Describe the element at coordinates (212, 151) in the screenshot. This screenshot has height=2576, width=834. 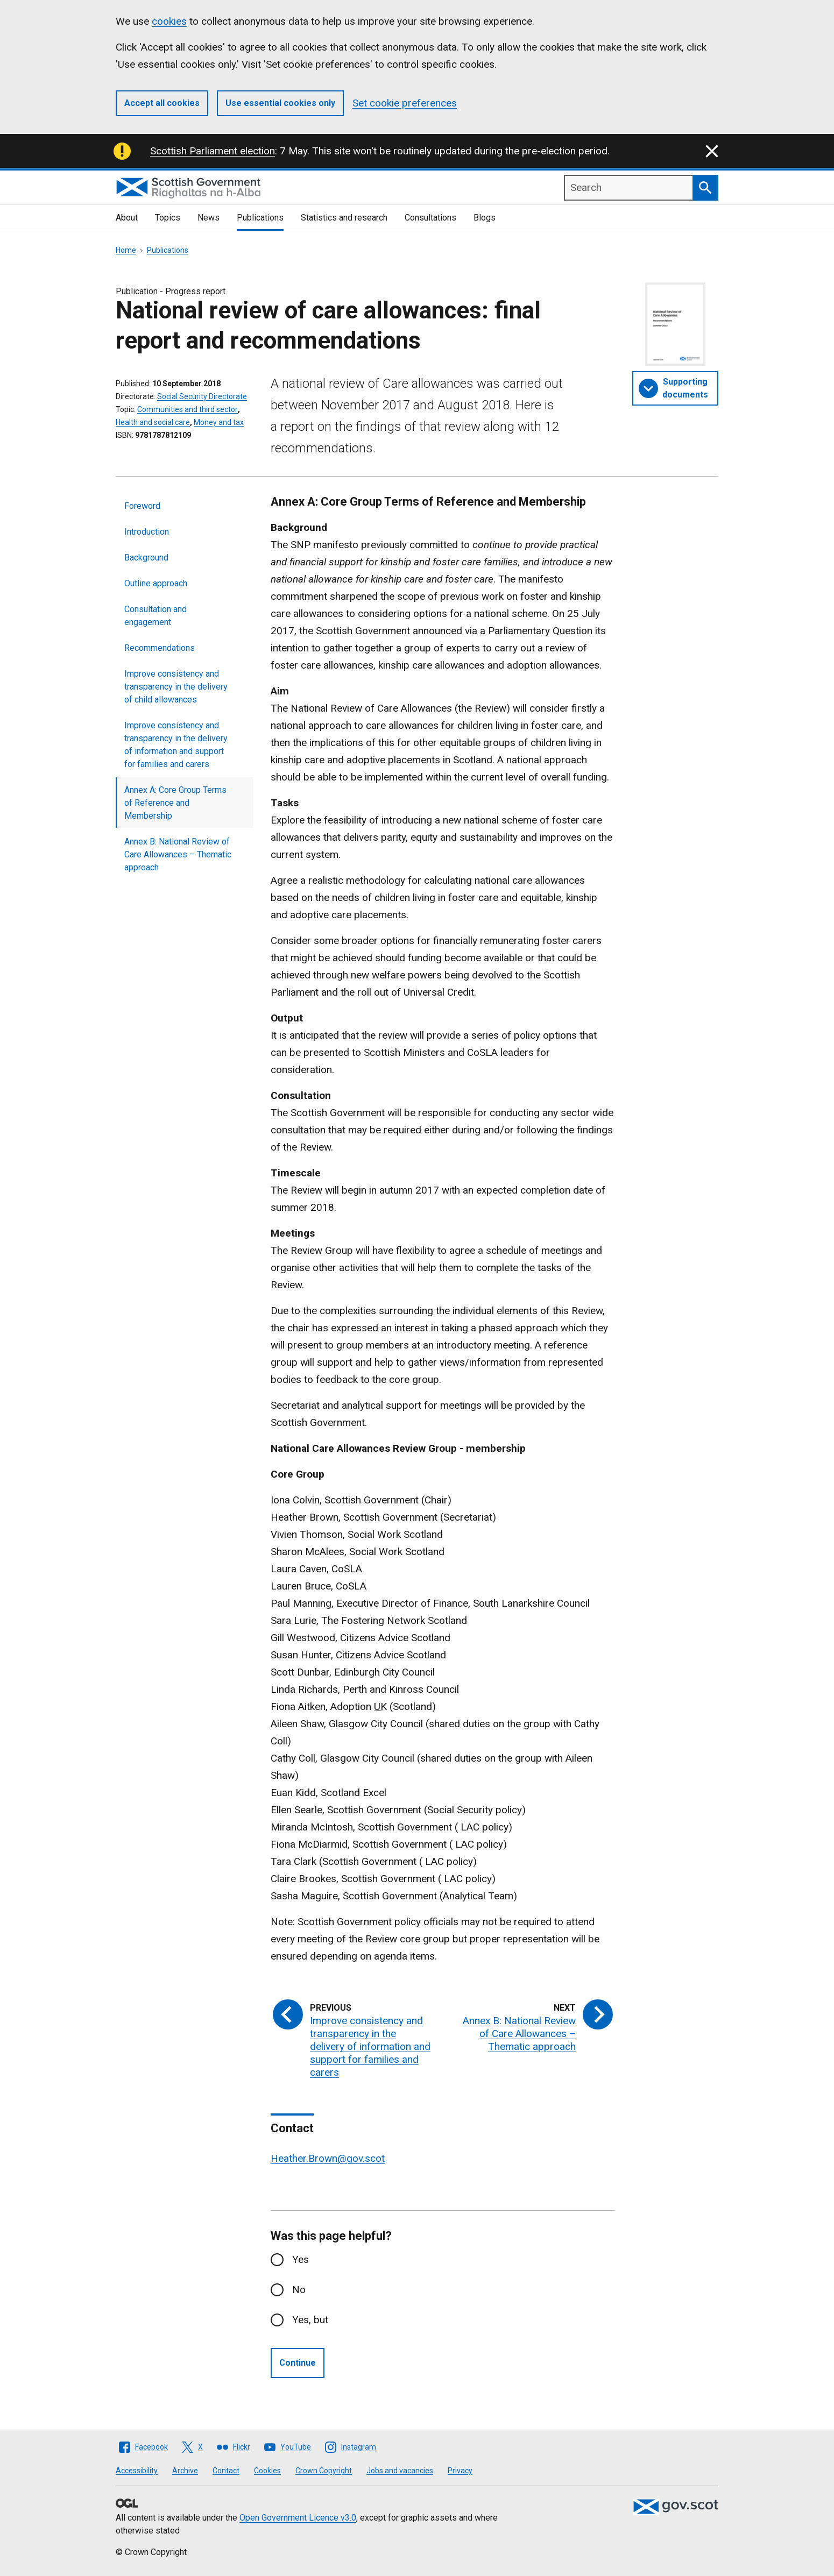
I see `Scottish Parliament election` at that location.